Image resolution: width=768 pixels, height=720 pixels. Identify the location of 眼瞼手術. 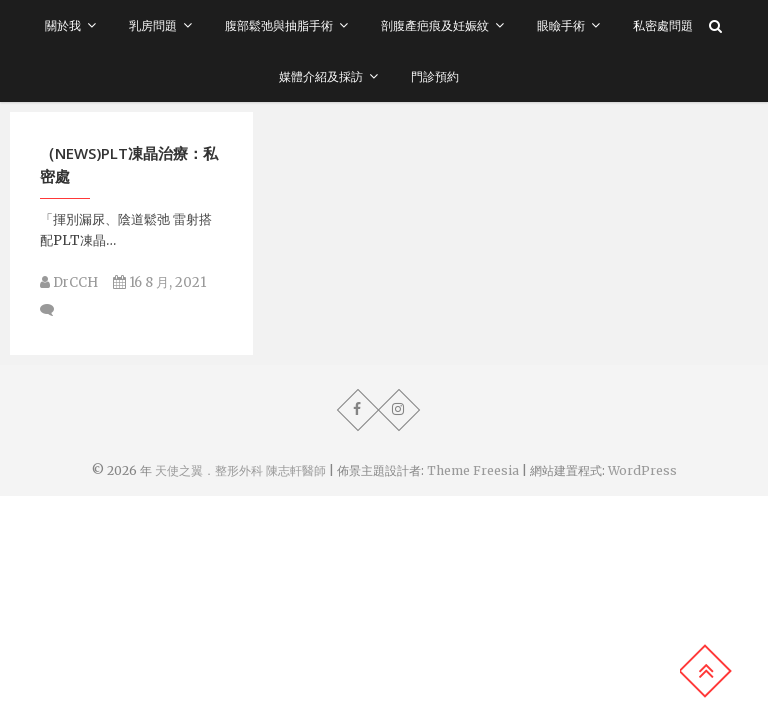
(561, 25).